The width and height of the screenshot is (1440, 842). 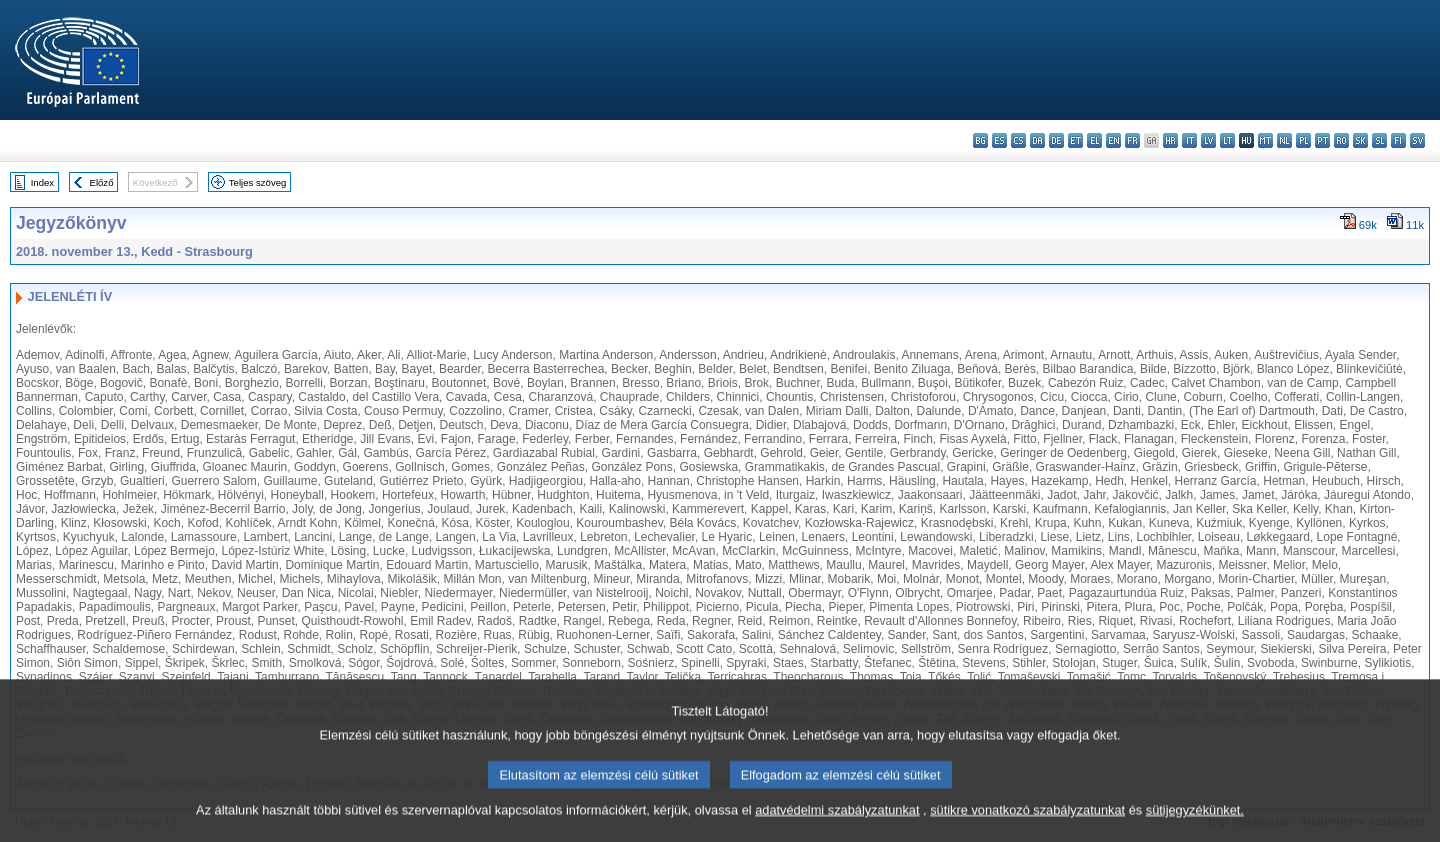 What do you see at coordinates (1018, 140) in the screenshot?
I see `cs - čeština` at bounding box center [1018, 140].